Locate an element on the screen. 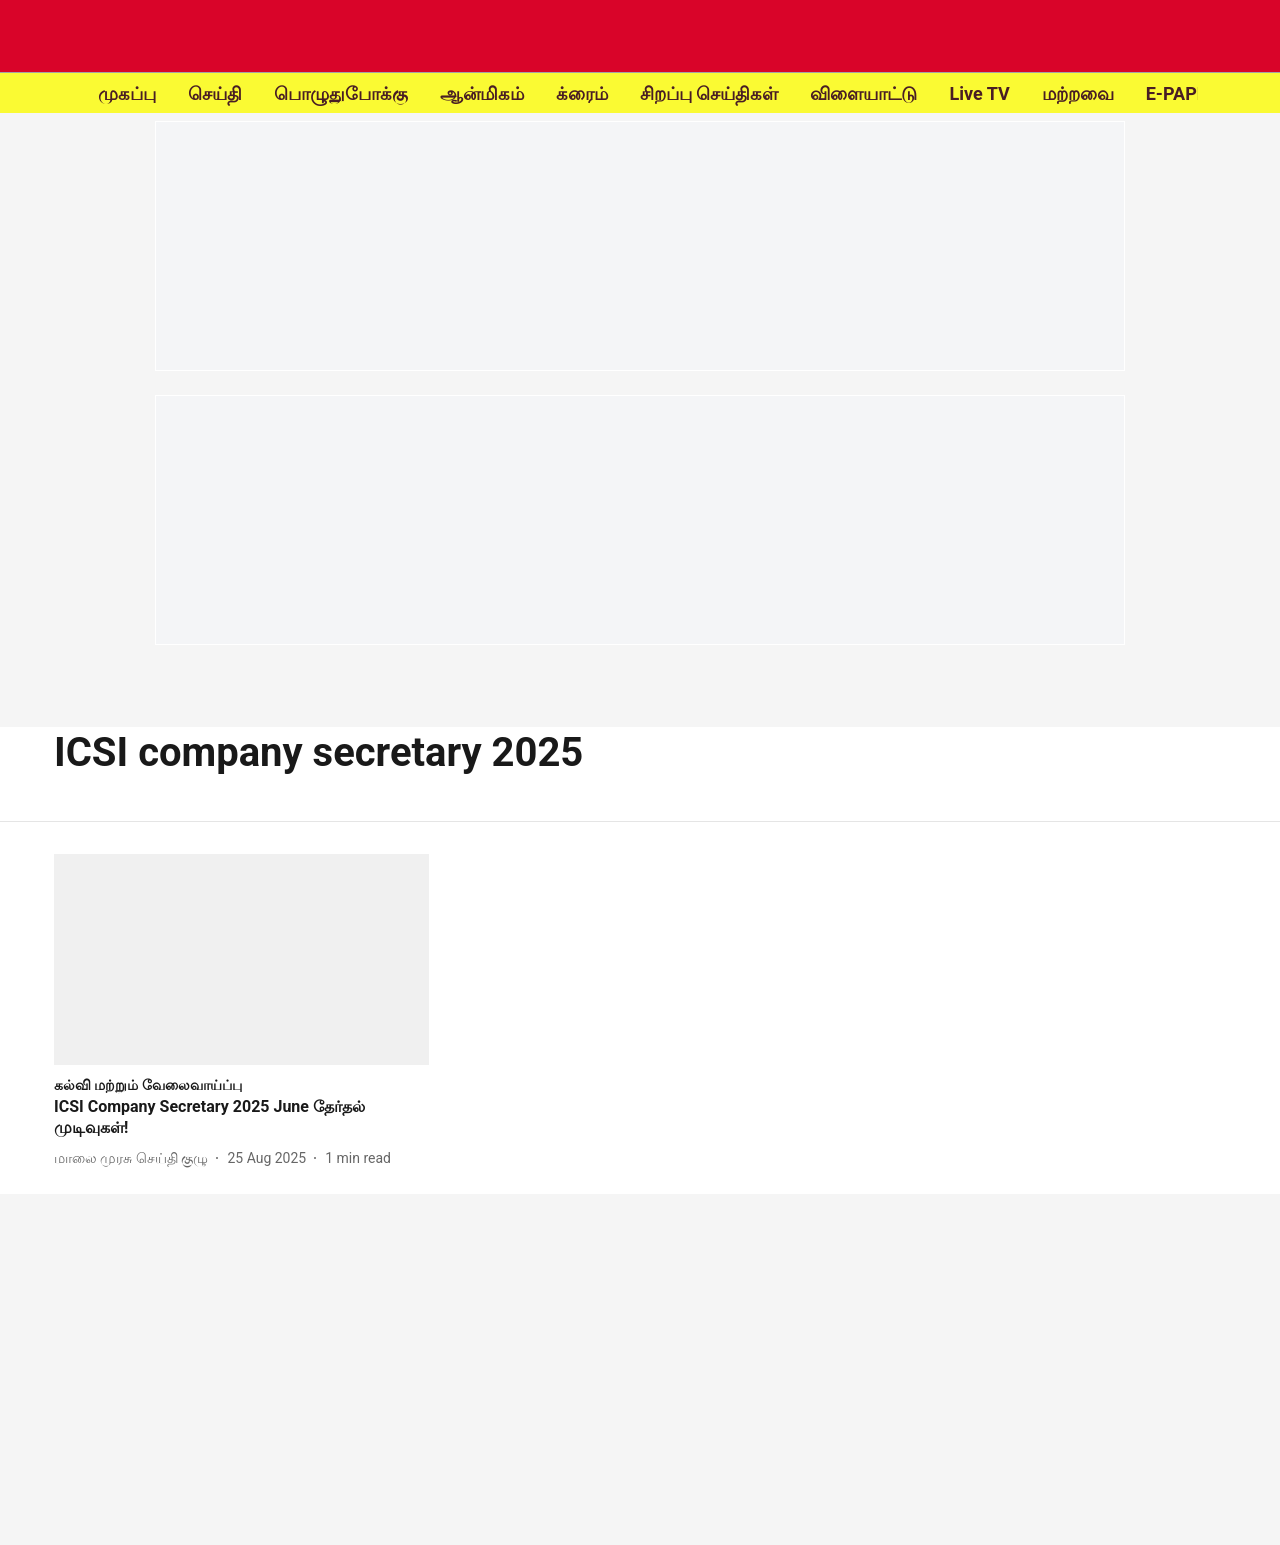 The image size is (1280, 1545). மற்றவை is located at coordinates (1078, 93).